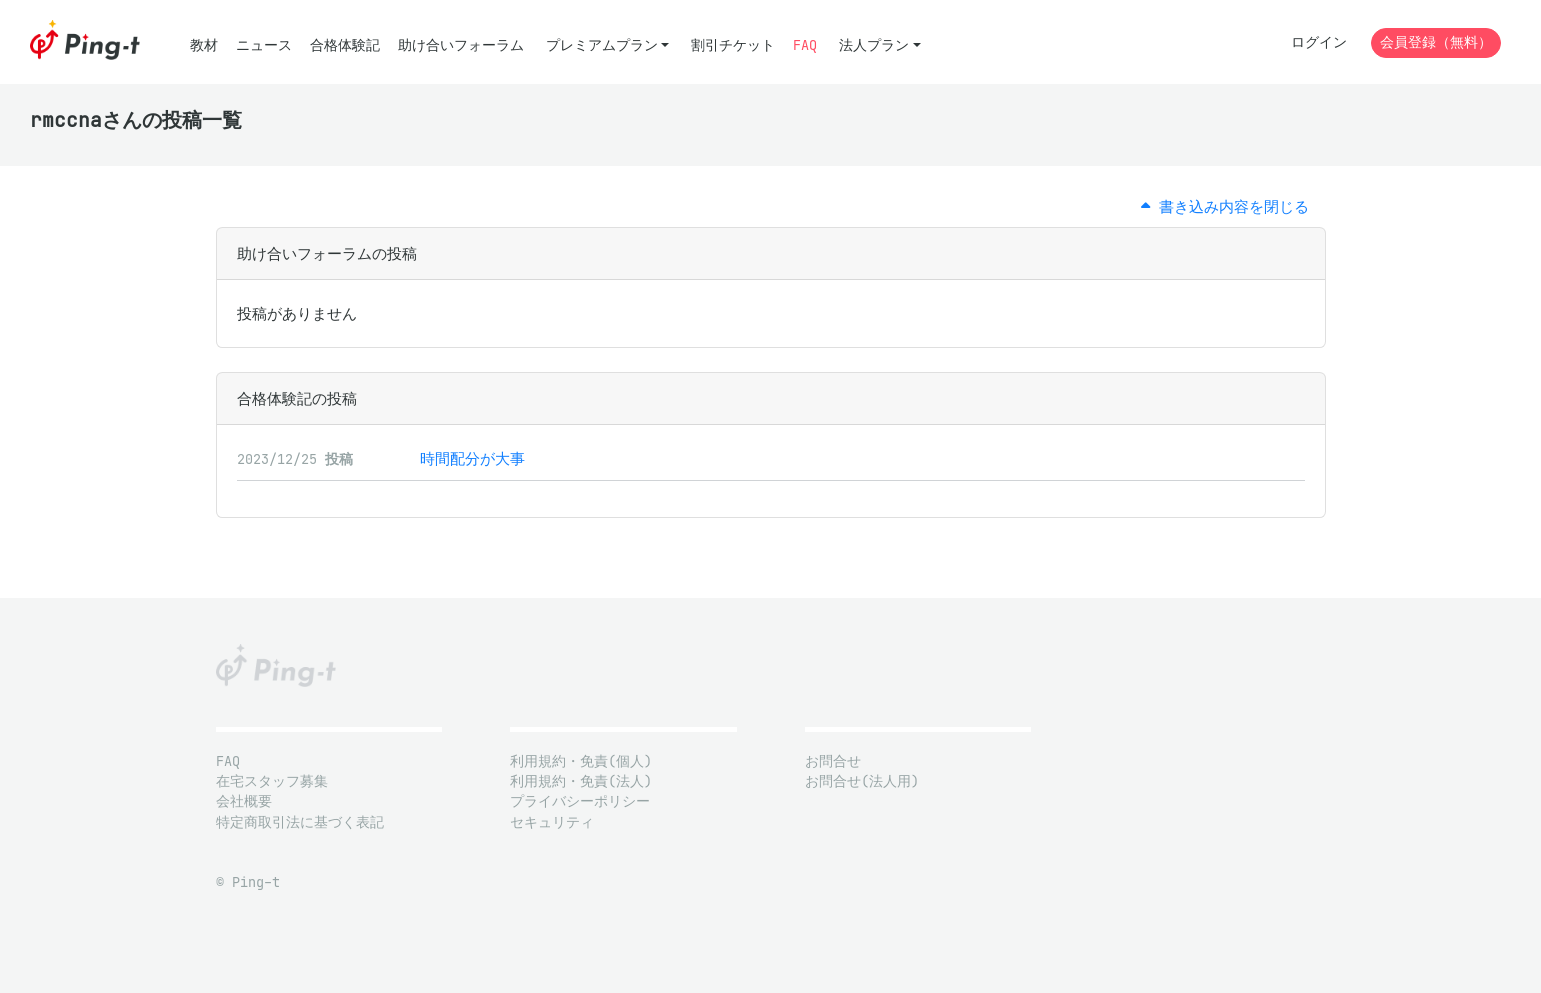  I want to click on 割引チケット, so click(733, 45).